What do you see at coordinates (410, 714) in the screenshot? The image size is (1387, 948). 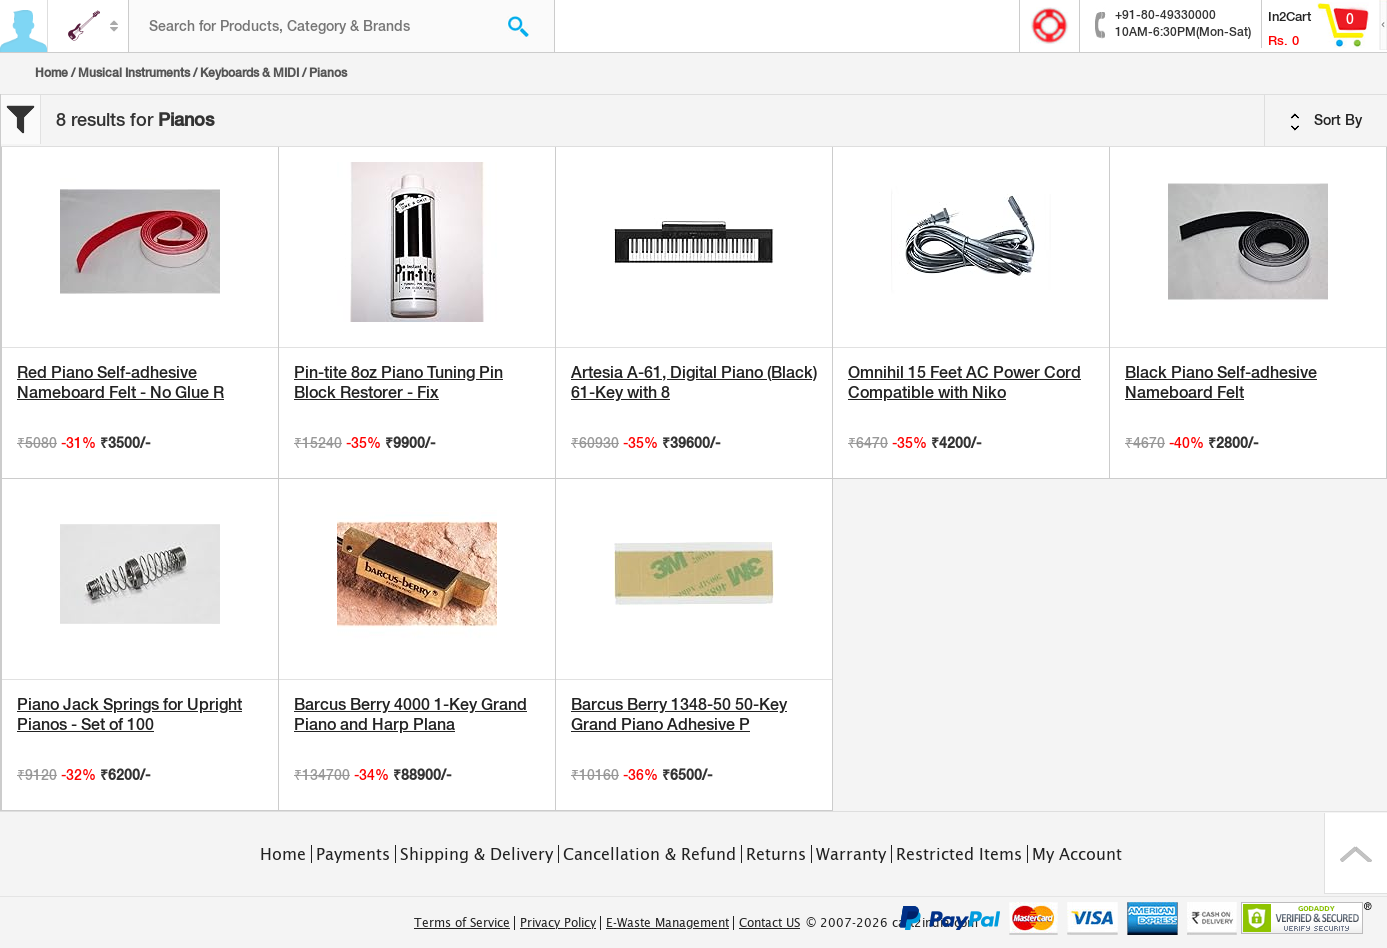 I see `Barcus Berry 4000 1-Key Grand Piano and Harp Plana` at bounding box center [410, 714].